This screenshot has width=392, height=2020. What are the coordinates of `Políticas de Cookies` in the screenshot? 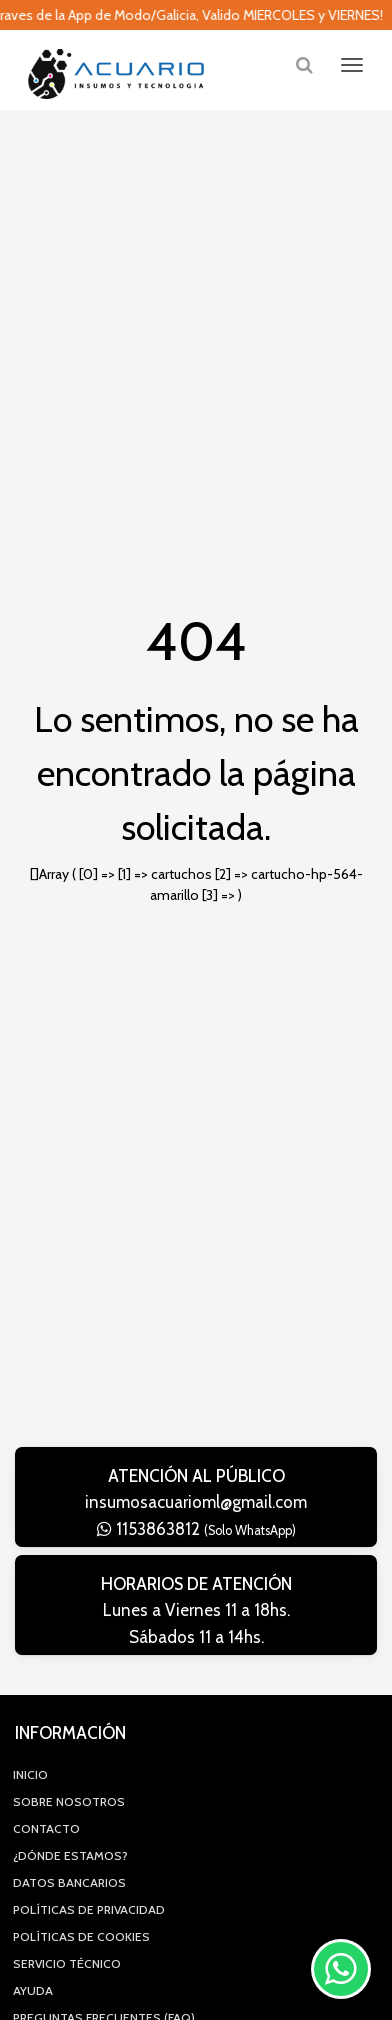 It's located at (81, 1936).